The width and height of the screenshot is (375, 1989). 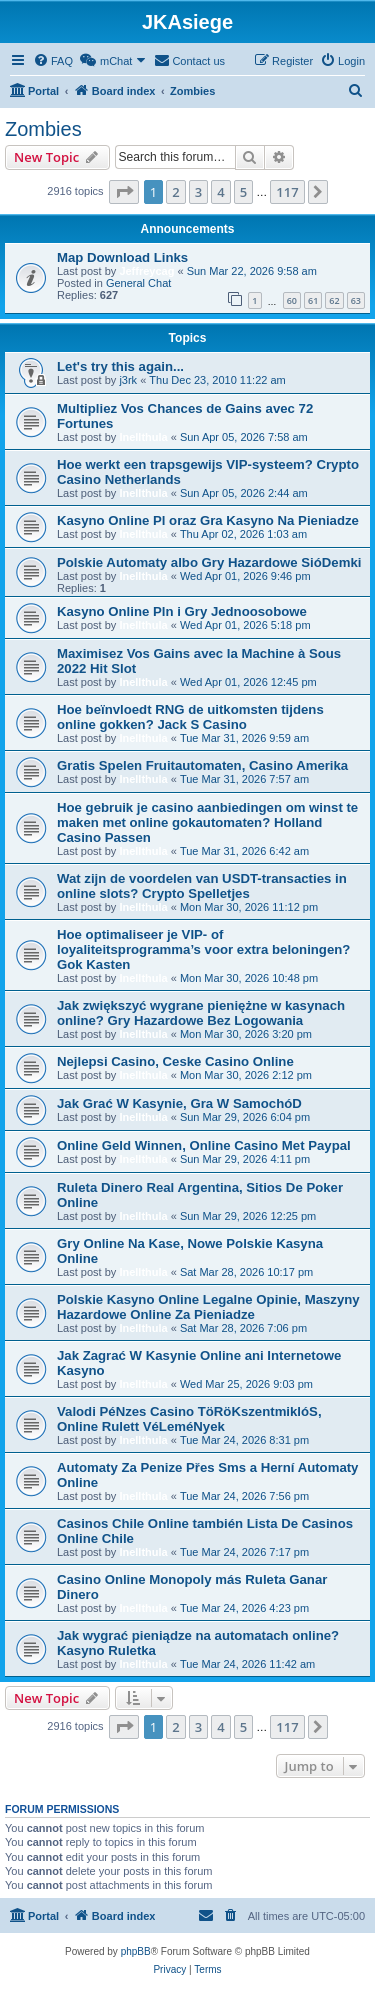 I want to click on Inellthula, so click(x=143, y=437).